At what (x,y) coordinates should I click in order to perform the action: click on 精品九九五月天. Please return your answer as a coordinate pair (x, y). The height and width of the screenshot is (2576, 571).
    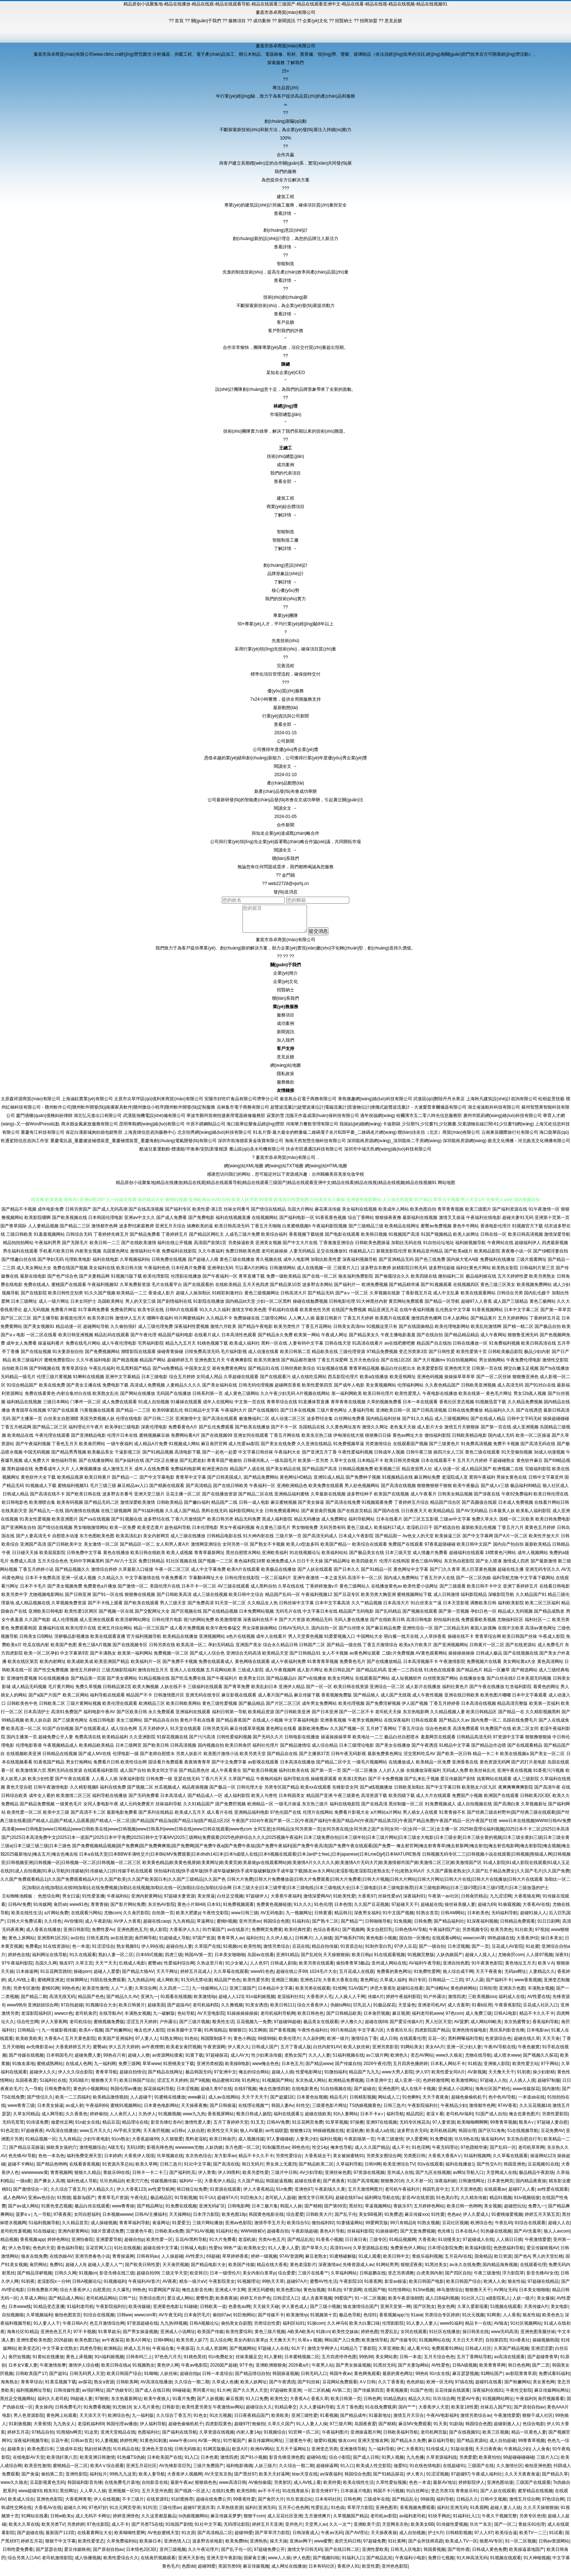
    Looking at the image, I should click on (180, 1348).